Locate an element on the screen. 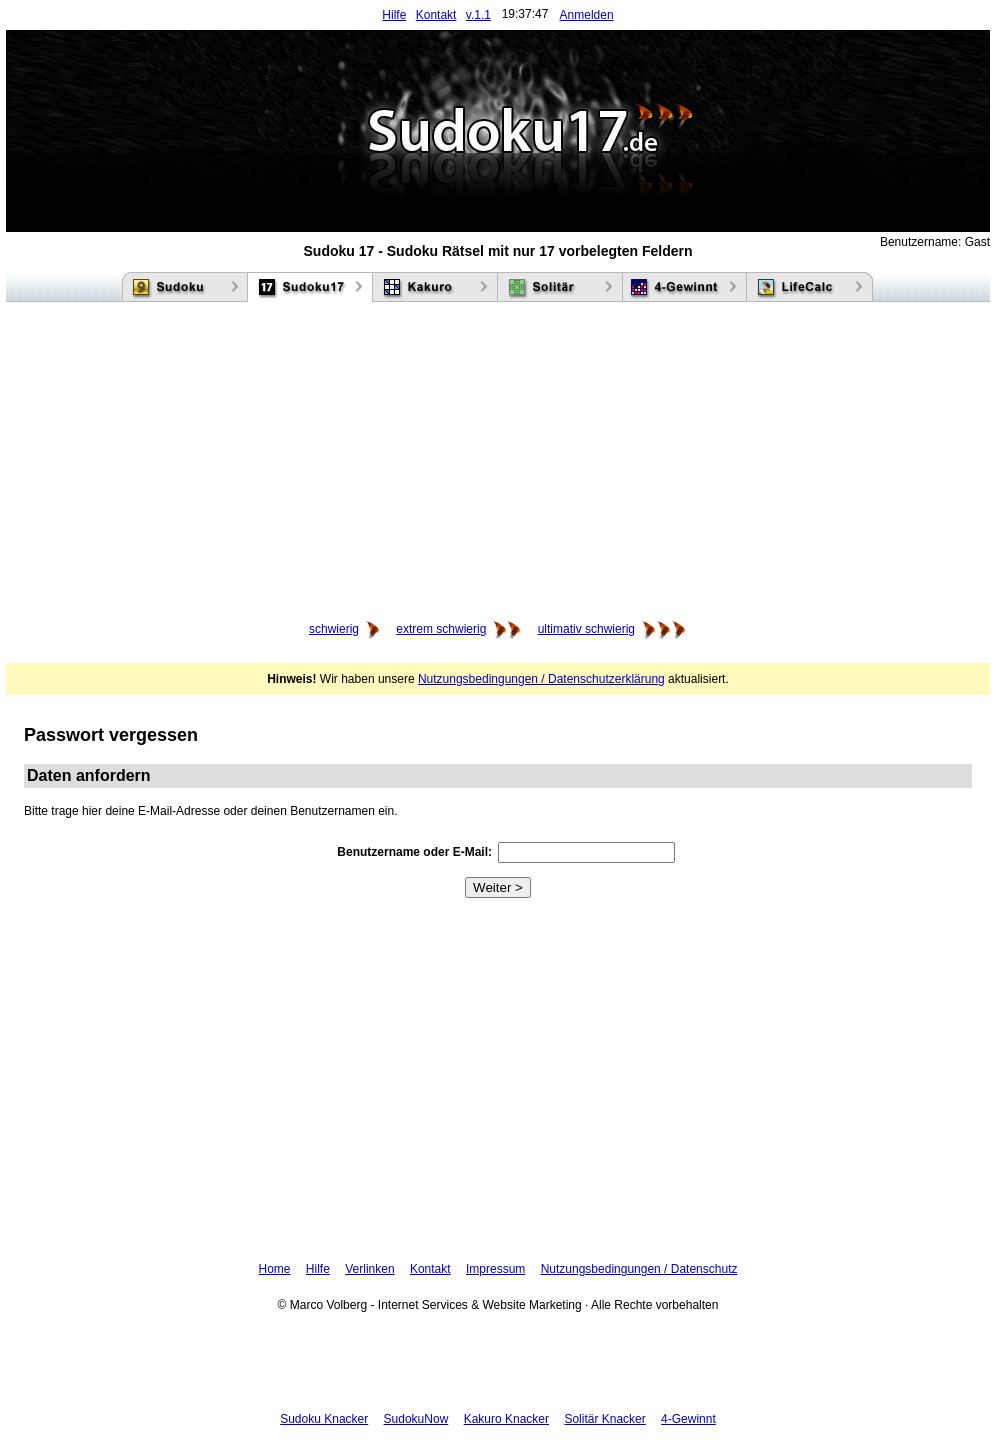 This screenshot has height=1454, width=996. v.1.1 is located at coordinates (478, 15).